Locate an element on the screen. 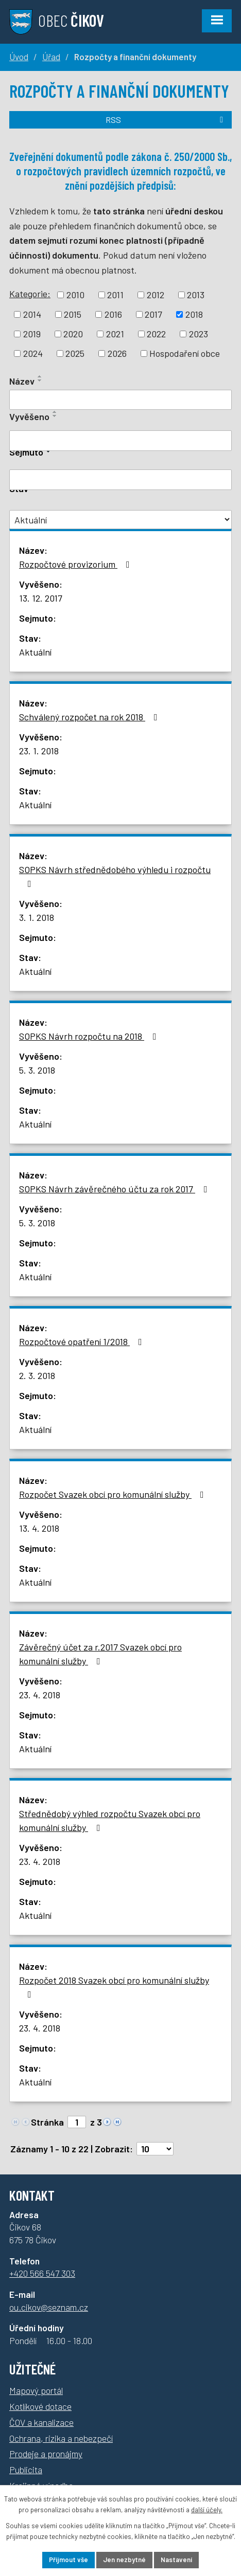 The width and height of the screenshot is (241, 2576). SOPKS Návrh rozpočtu na 2018 is located at coordinates (90, 1036).